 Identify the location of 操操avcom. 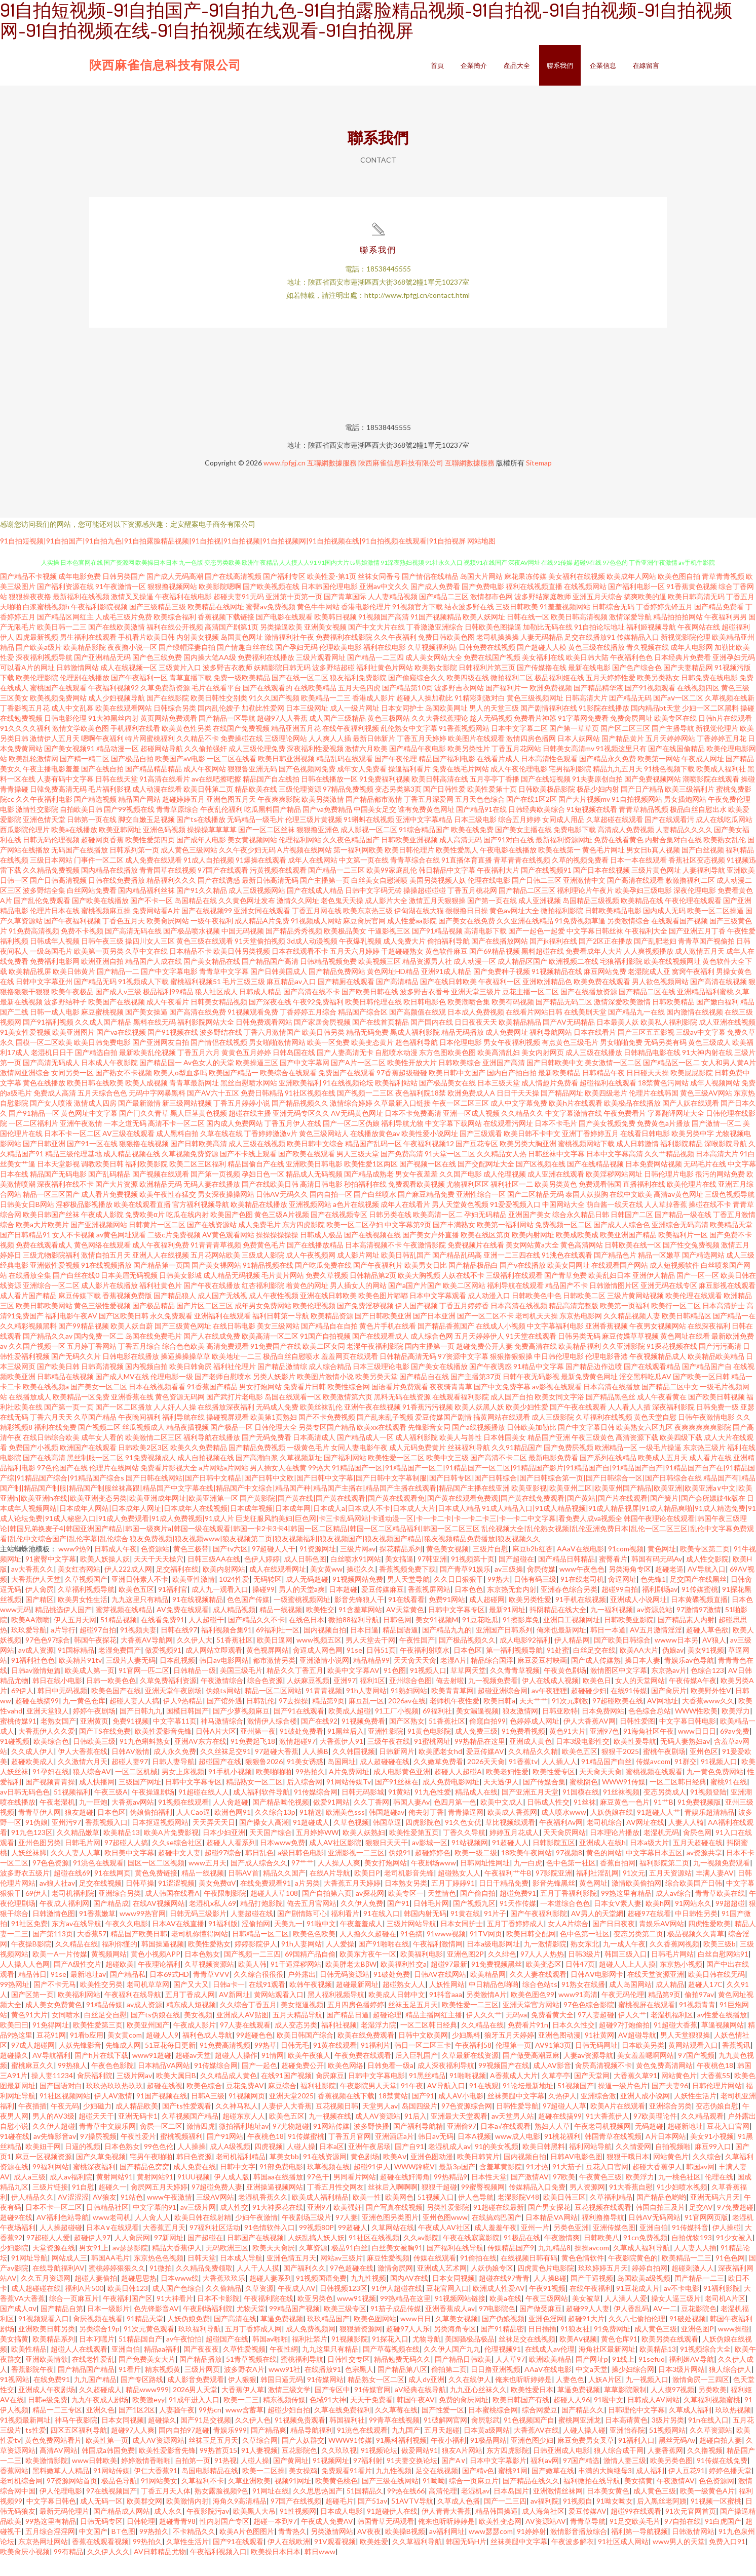
(592, 2266).